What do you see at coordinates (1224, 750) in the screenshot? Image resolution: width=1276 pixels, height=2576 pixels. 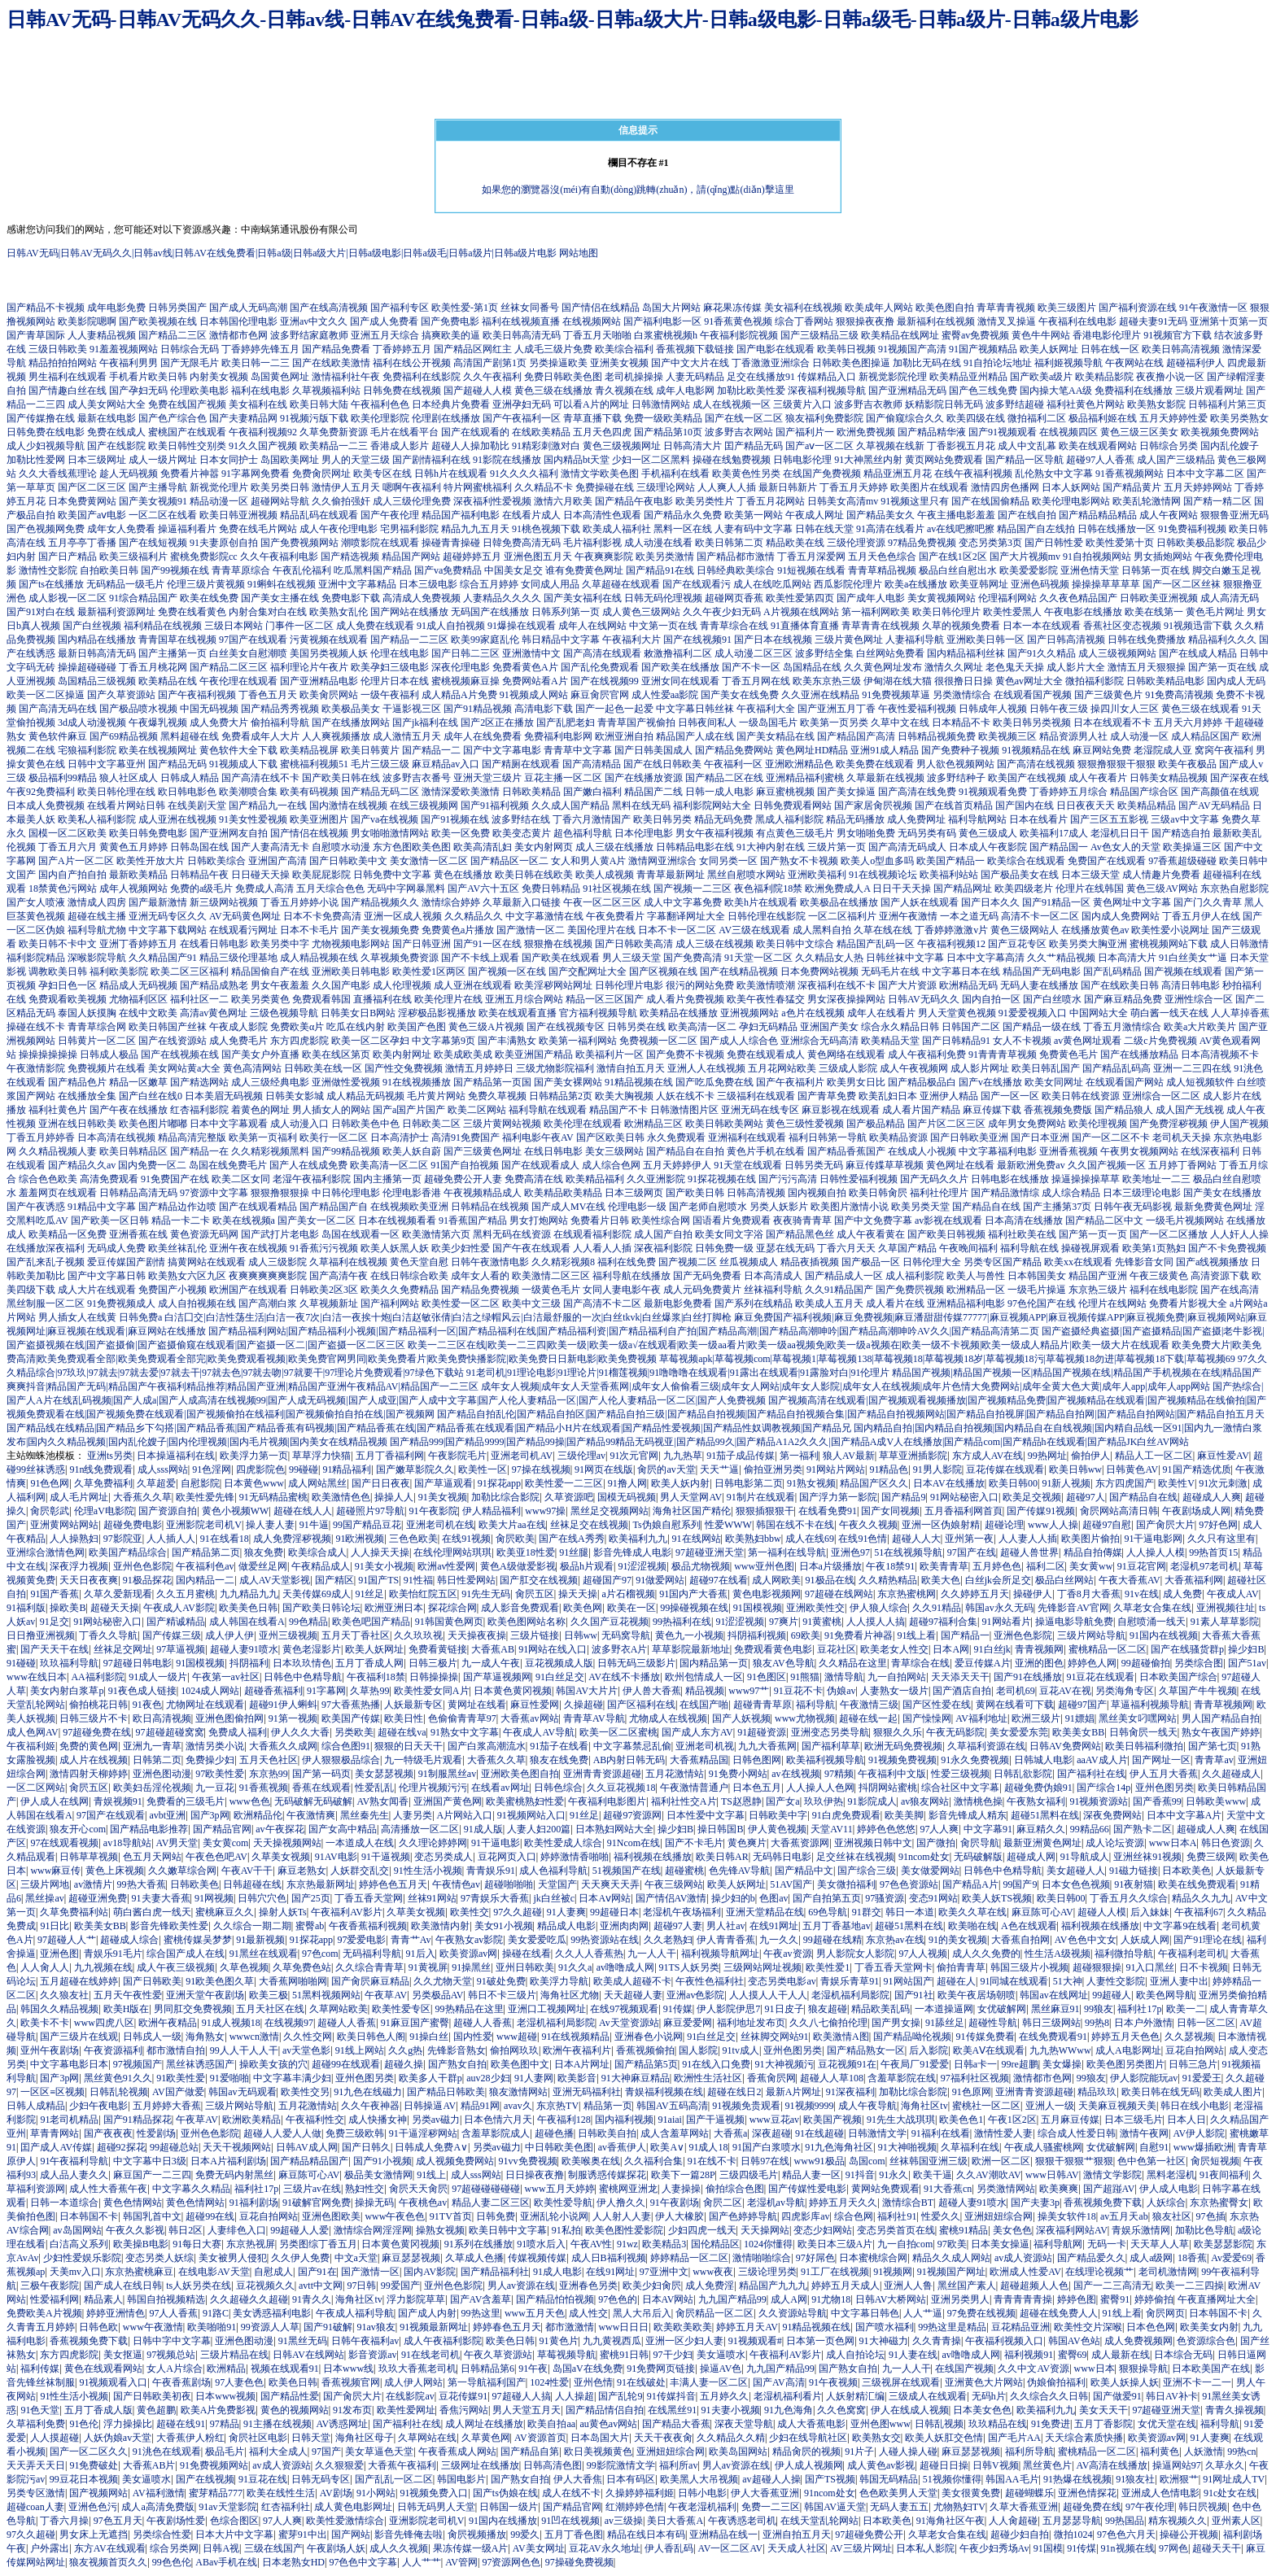 I see `窝窉午夜福利` at bounding box center [1224, 750].